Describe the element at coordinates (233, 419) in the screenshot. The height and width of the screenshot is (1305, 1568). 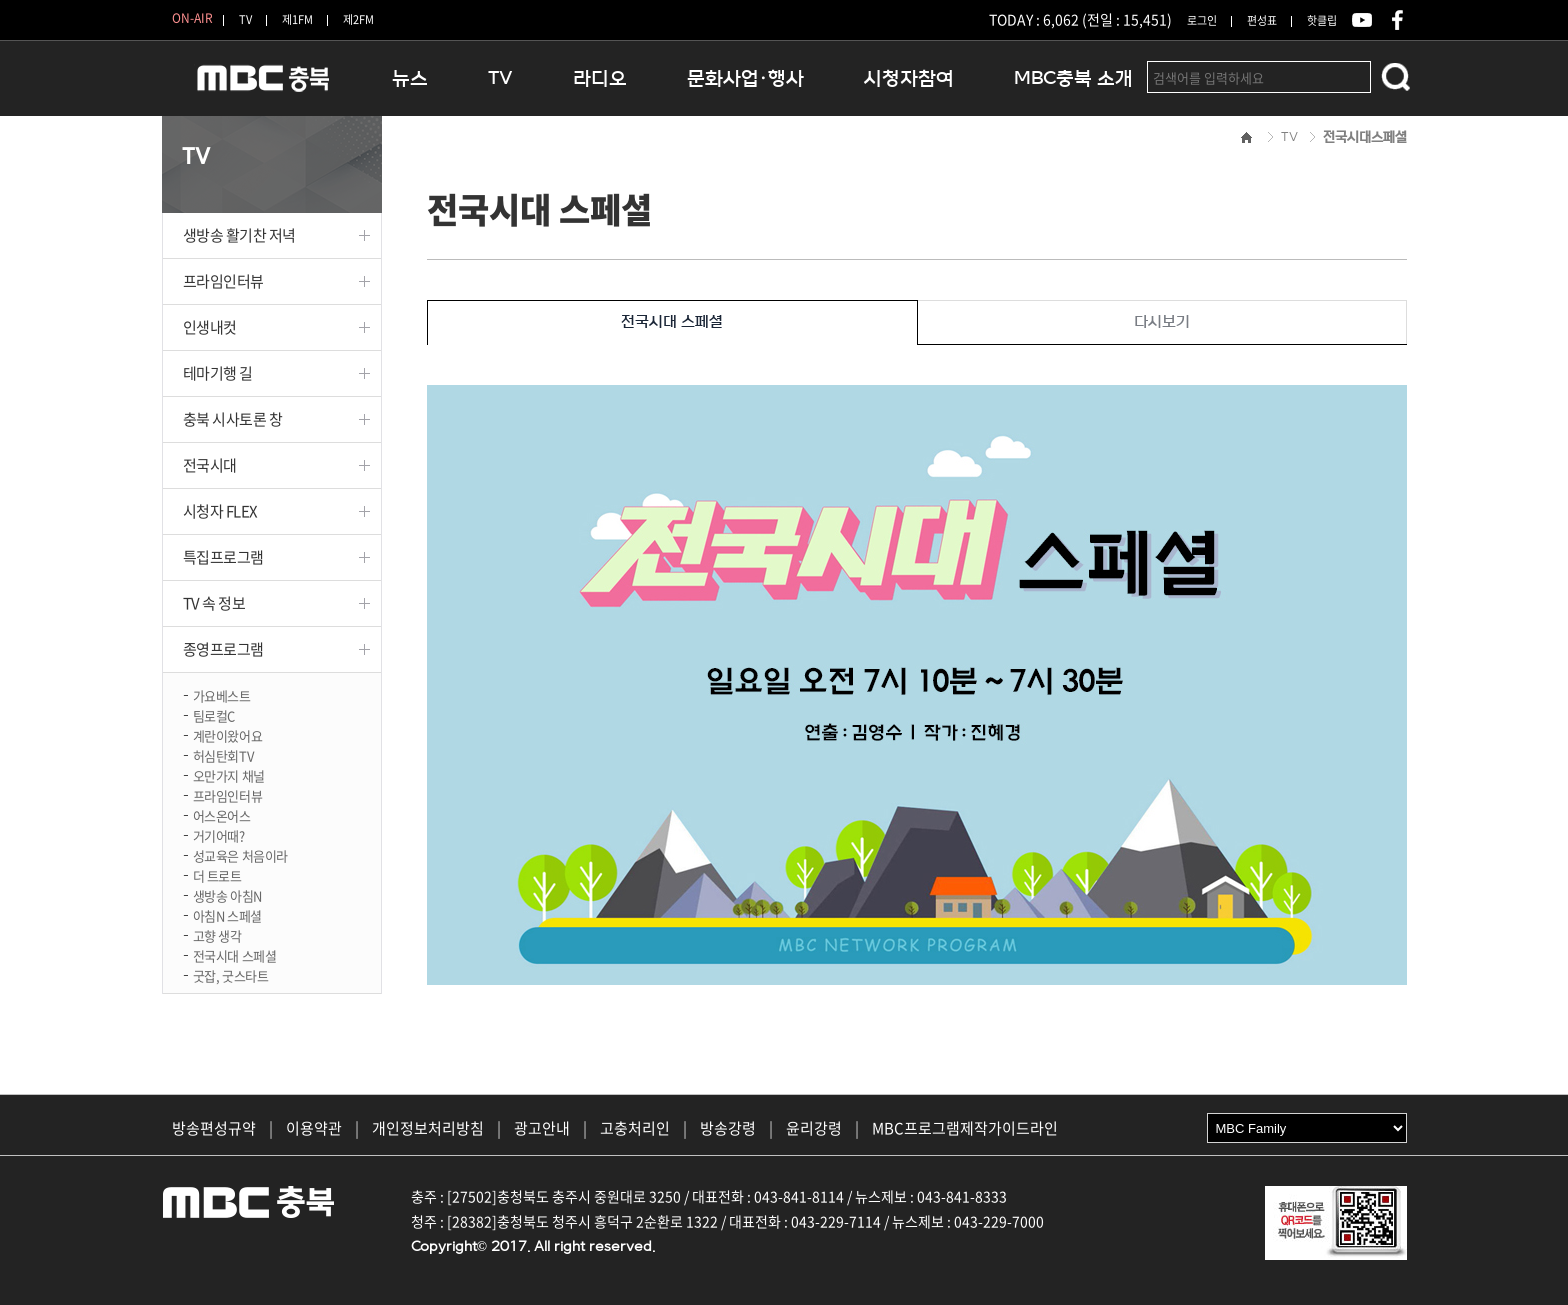
I see `충북 시사토론 창` at that location.